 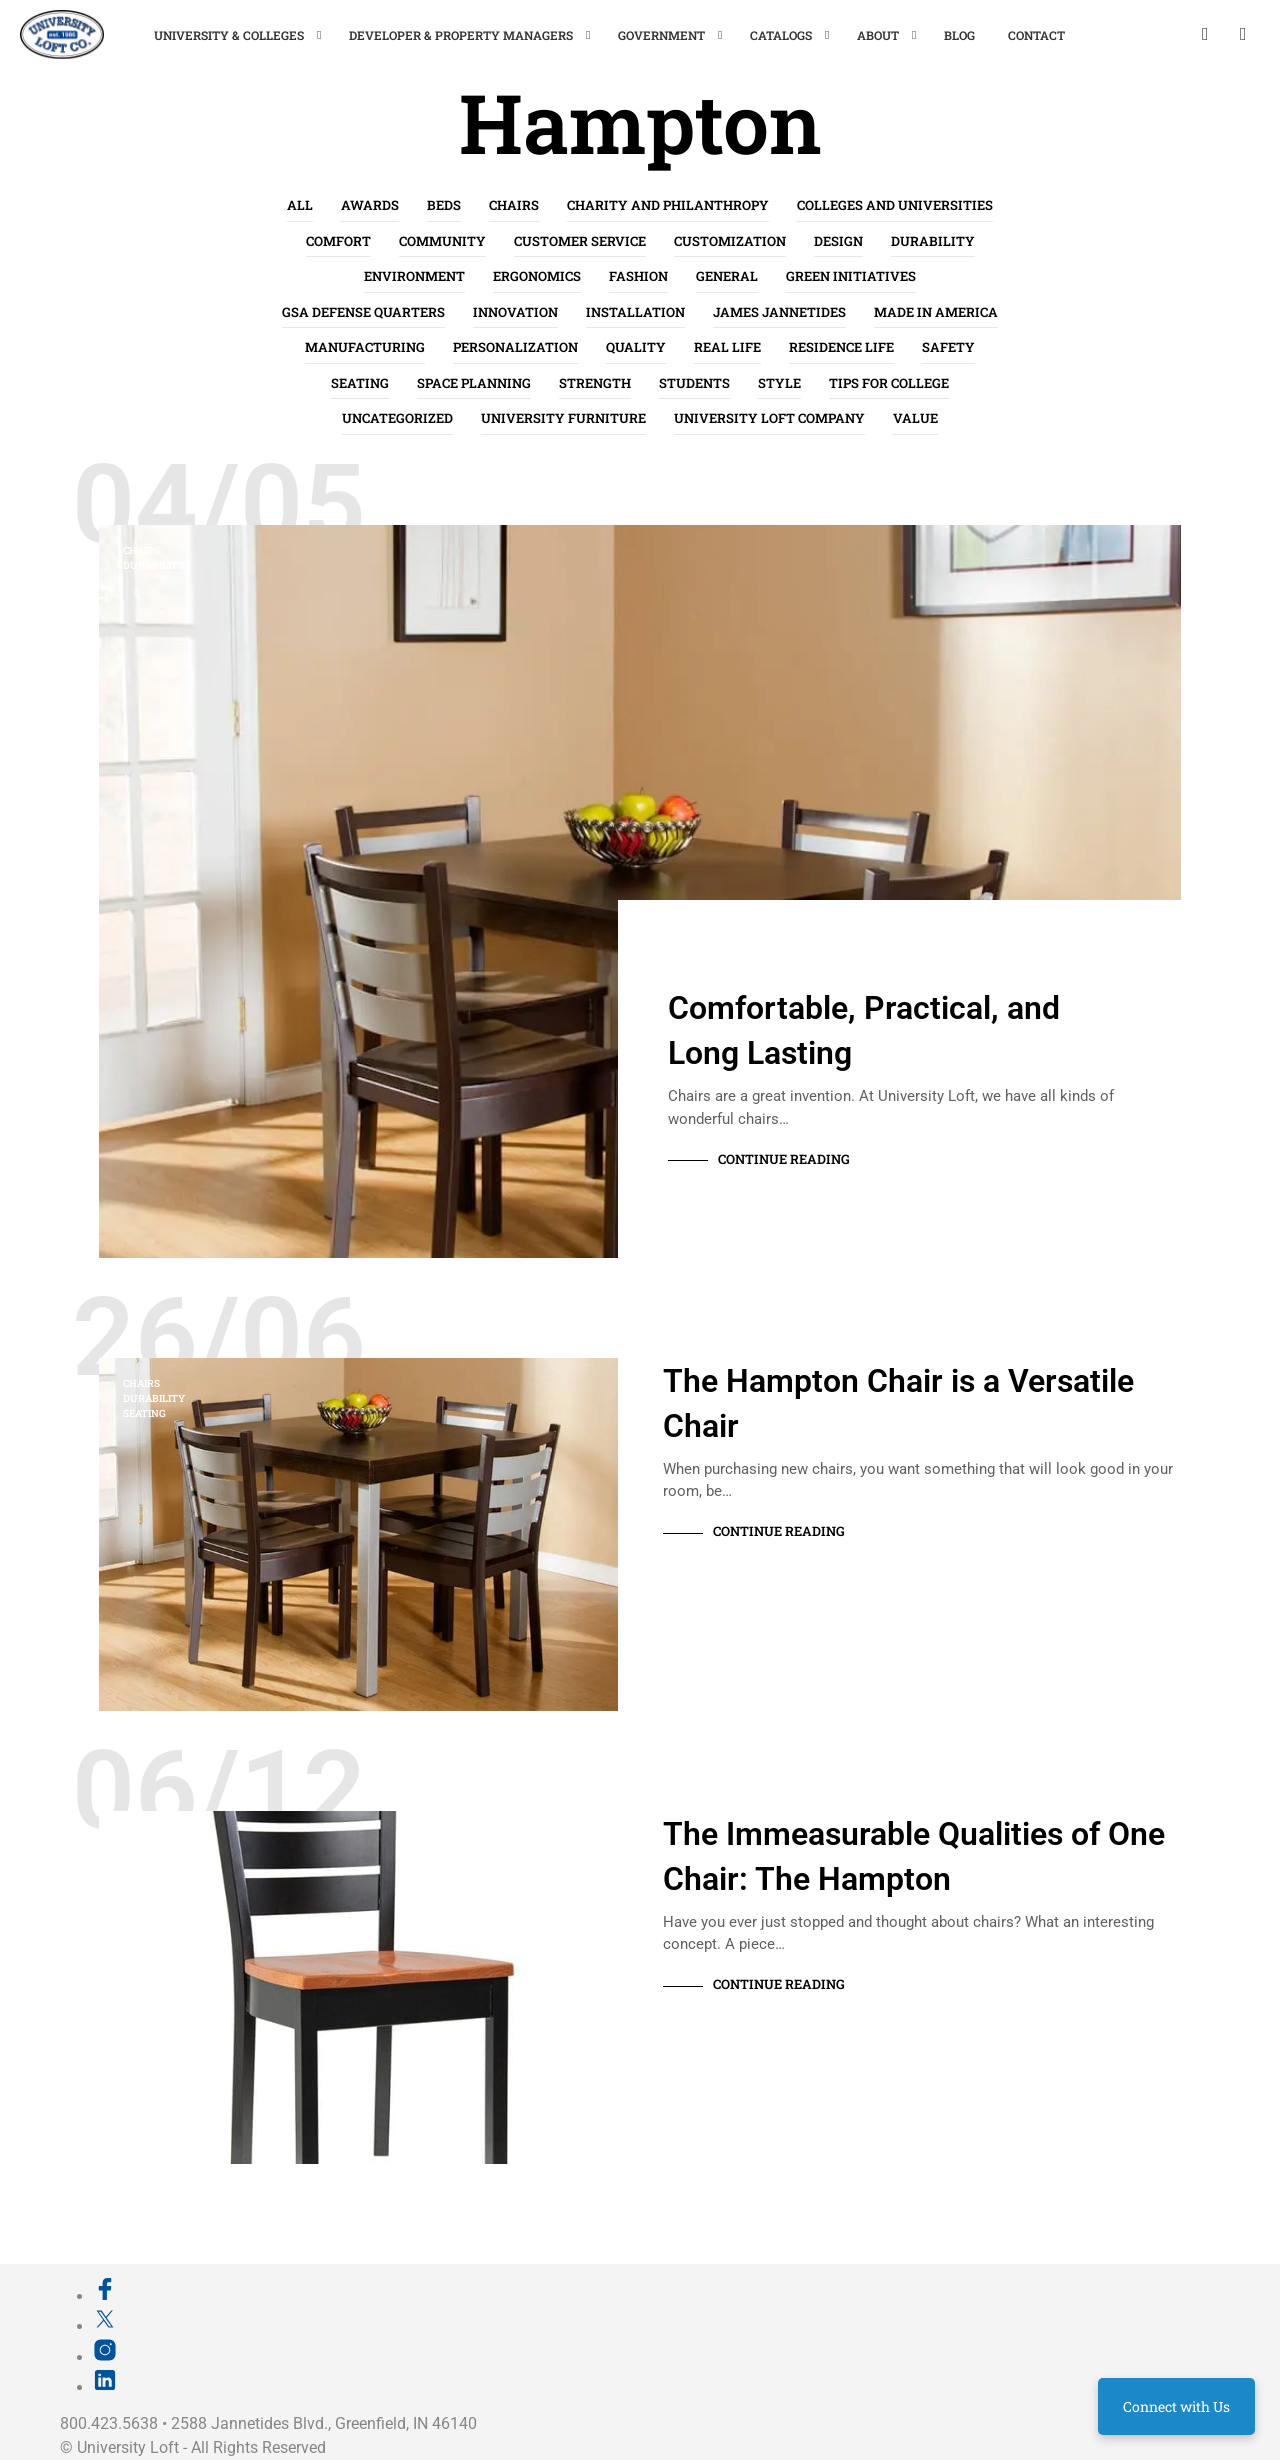 What do you see at coordinates (636, 347) in the screenshot?
I see `Quality` at bounding box center [636, 347].